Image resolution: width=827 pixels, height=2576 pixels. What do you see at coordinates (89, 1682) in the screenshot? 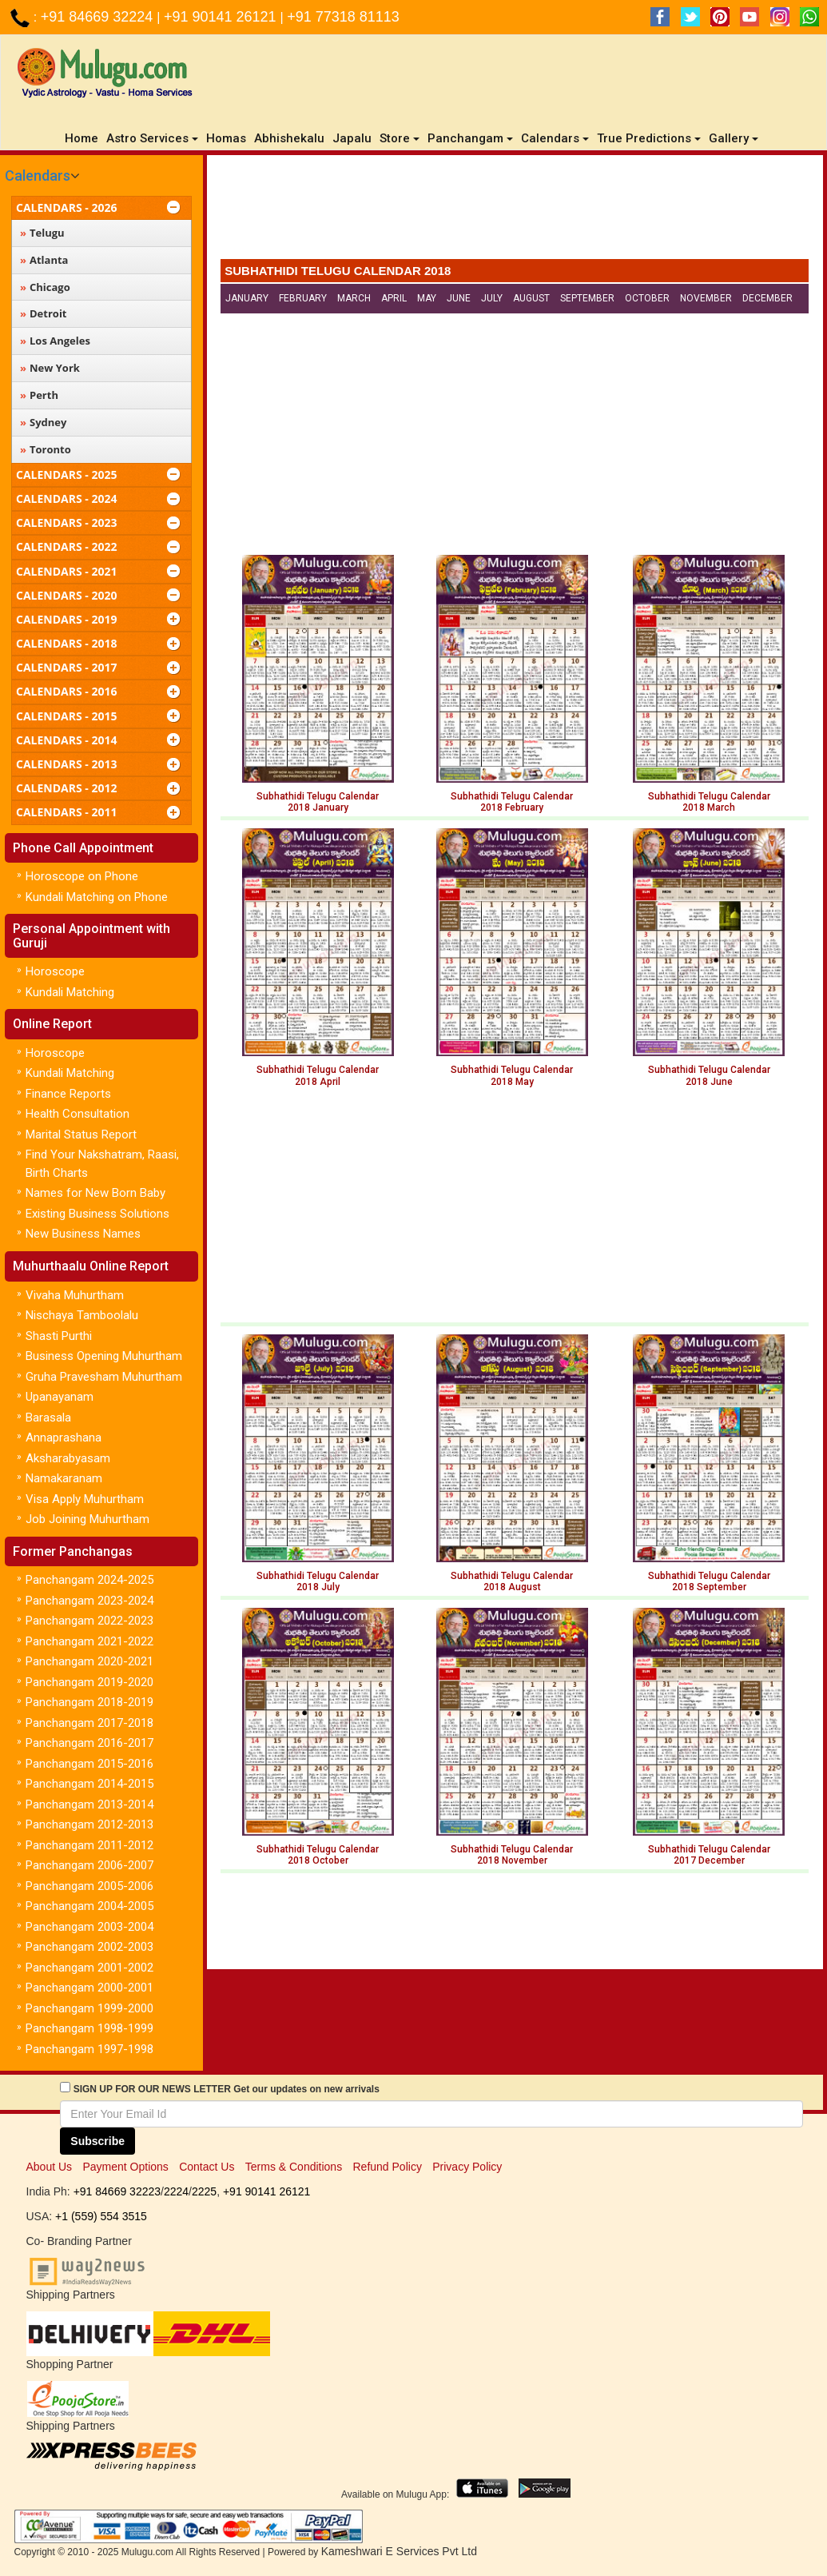
I see `Panchangam 2019-2020` at bounding box center [89, 1682].